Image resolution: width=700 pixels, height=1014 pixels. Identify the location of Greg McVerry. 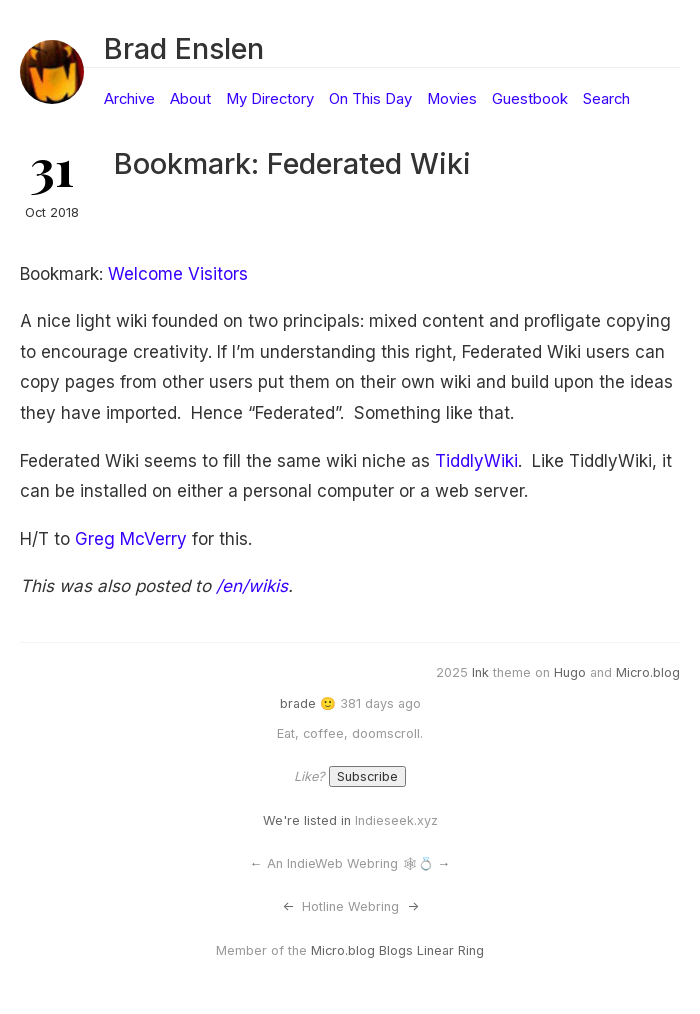
(131, 539).